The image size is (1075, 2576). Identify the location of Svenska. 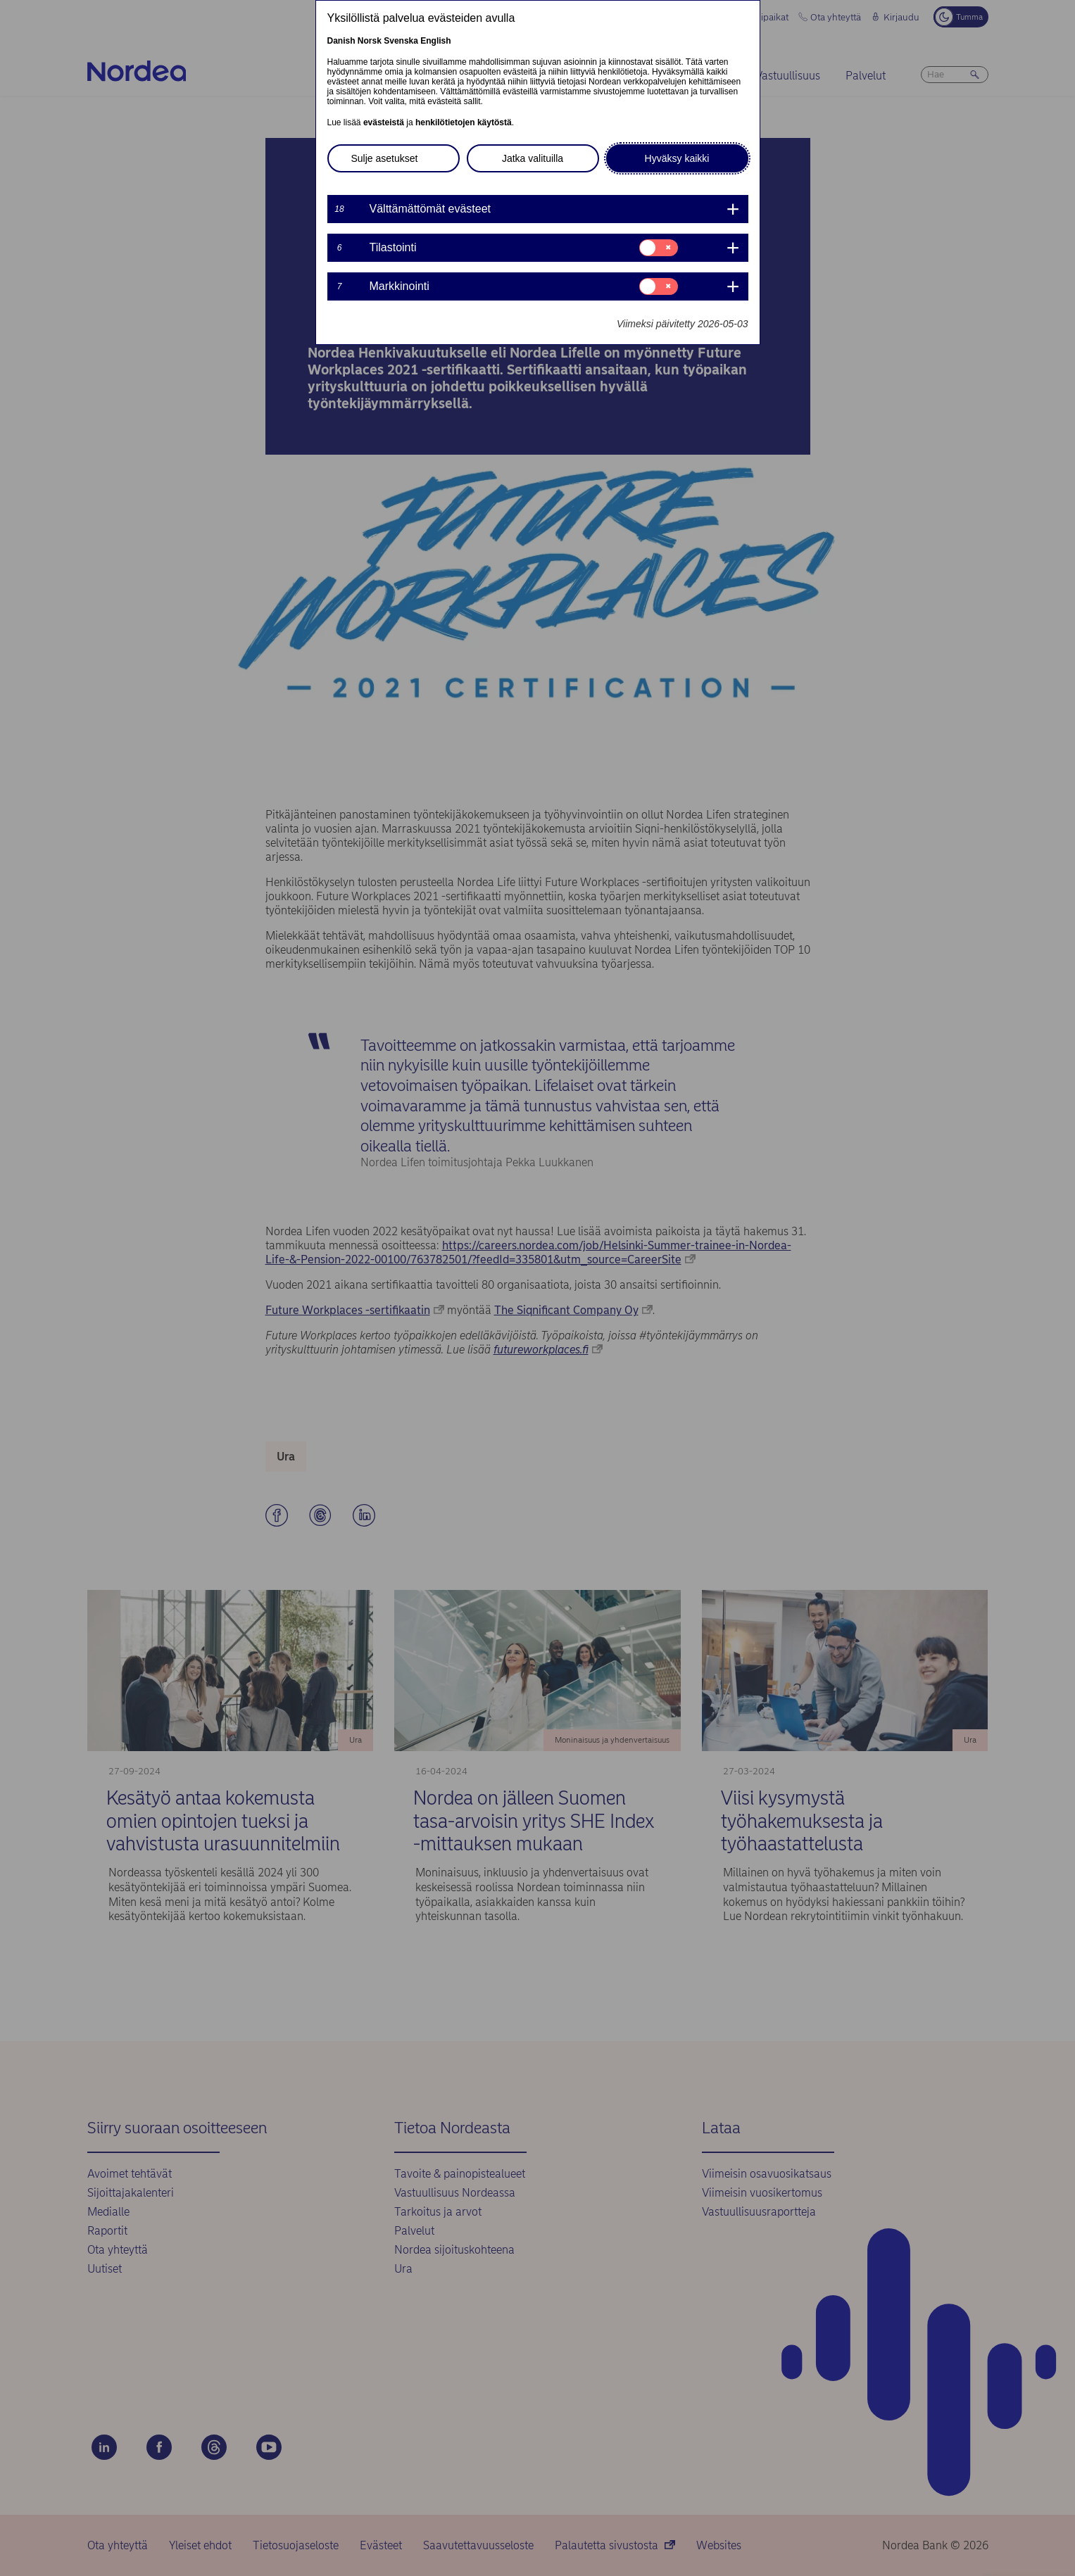
(401, 41).